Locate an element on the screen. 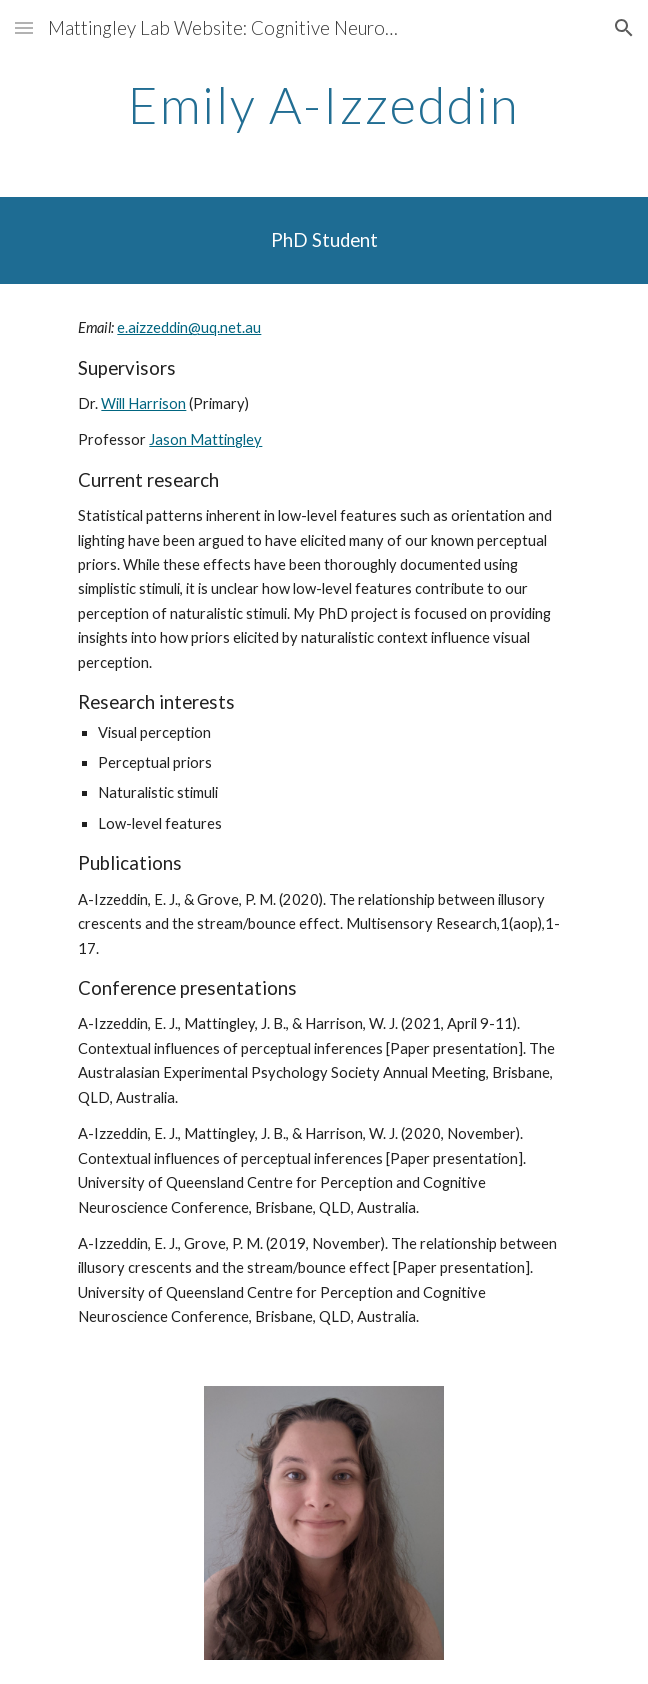 The height and width of the screenshot is (1684, 648). e.aizzeddin@uq.net.au is located at coordinates (189, 327).